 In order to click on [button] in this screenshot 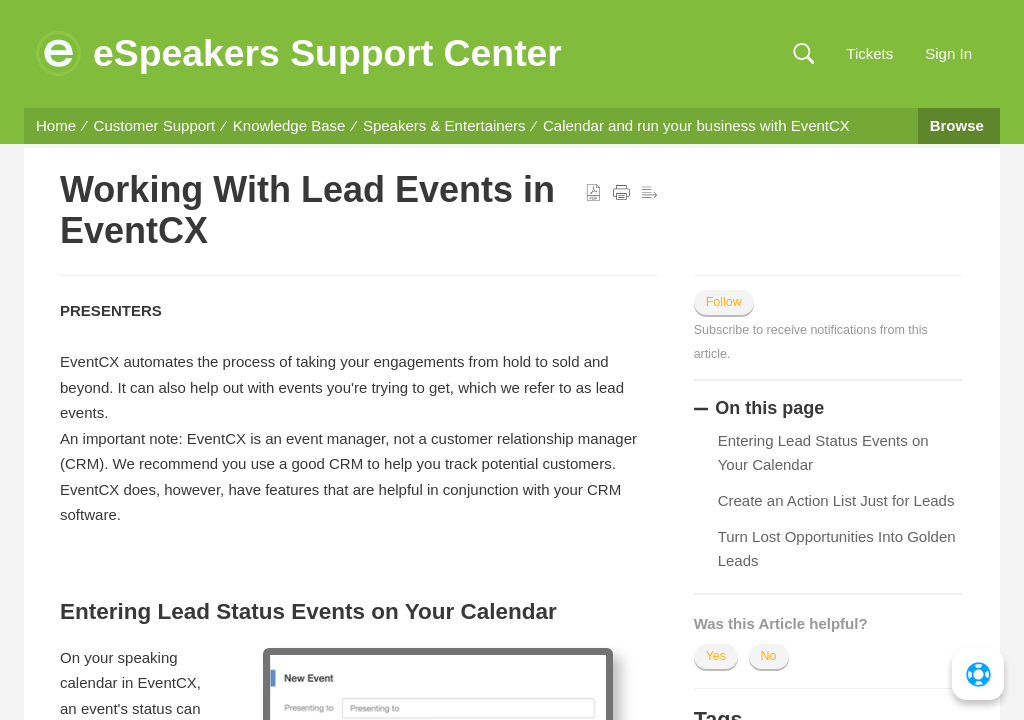, I will do `click(803, 54)`.